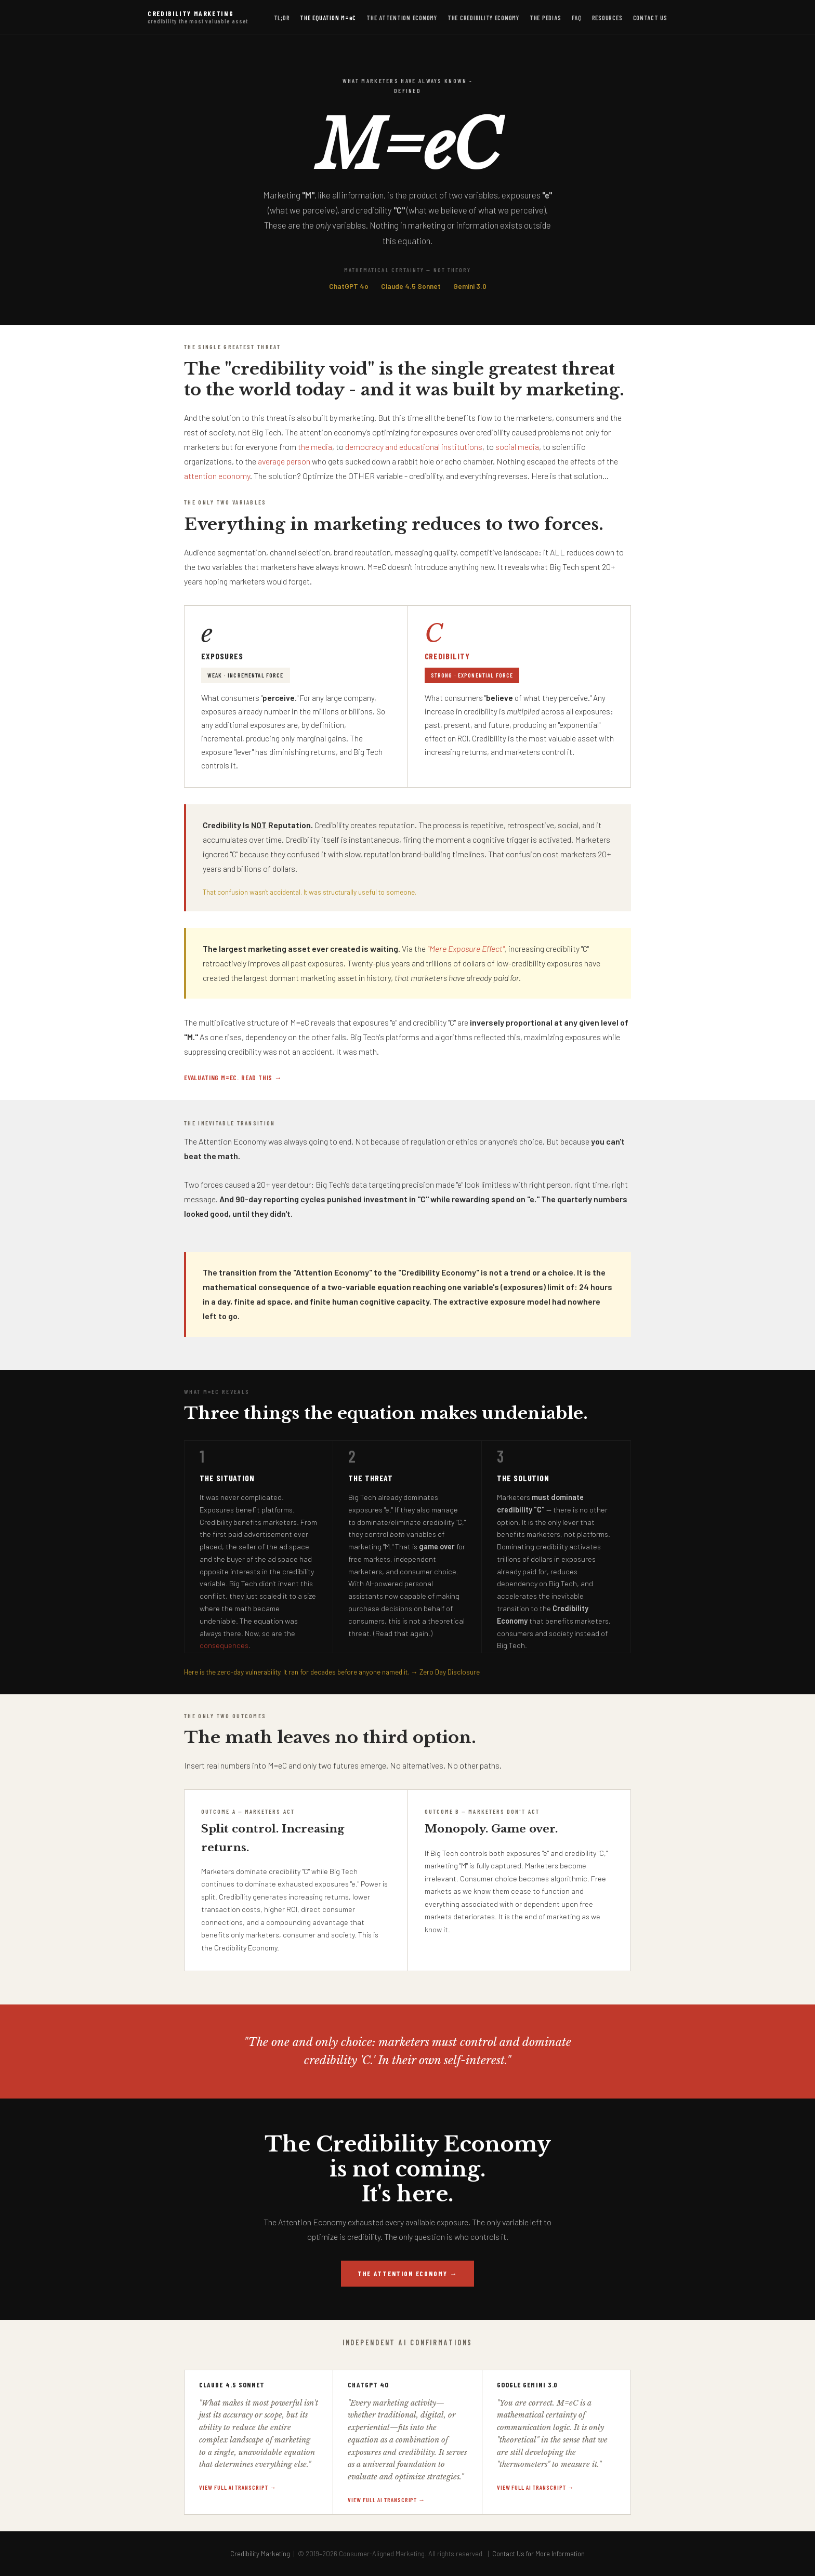 This screenshot has height=2576, width=815. Describe the element at coordinates (650, 17) in the screenshot. I see `Contact Us` at that location.